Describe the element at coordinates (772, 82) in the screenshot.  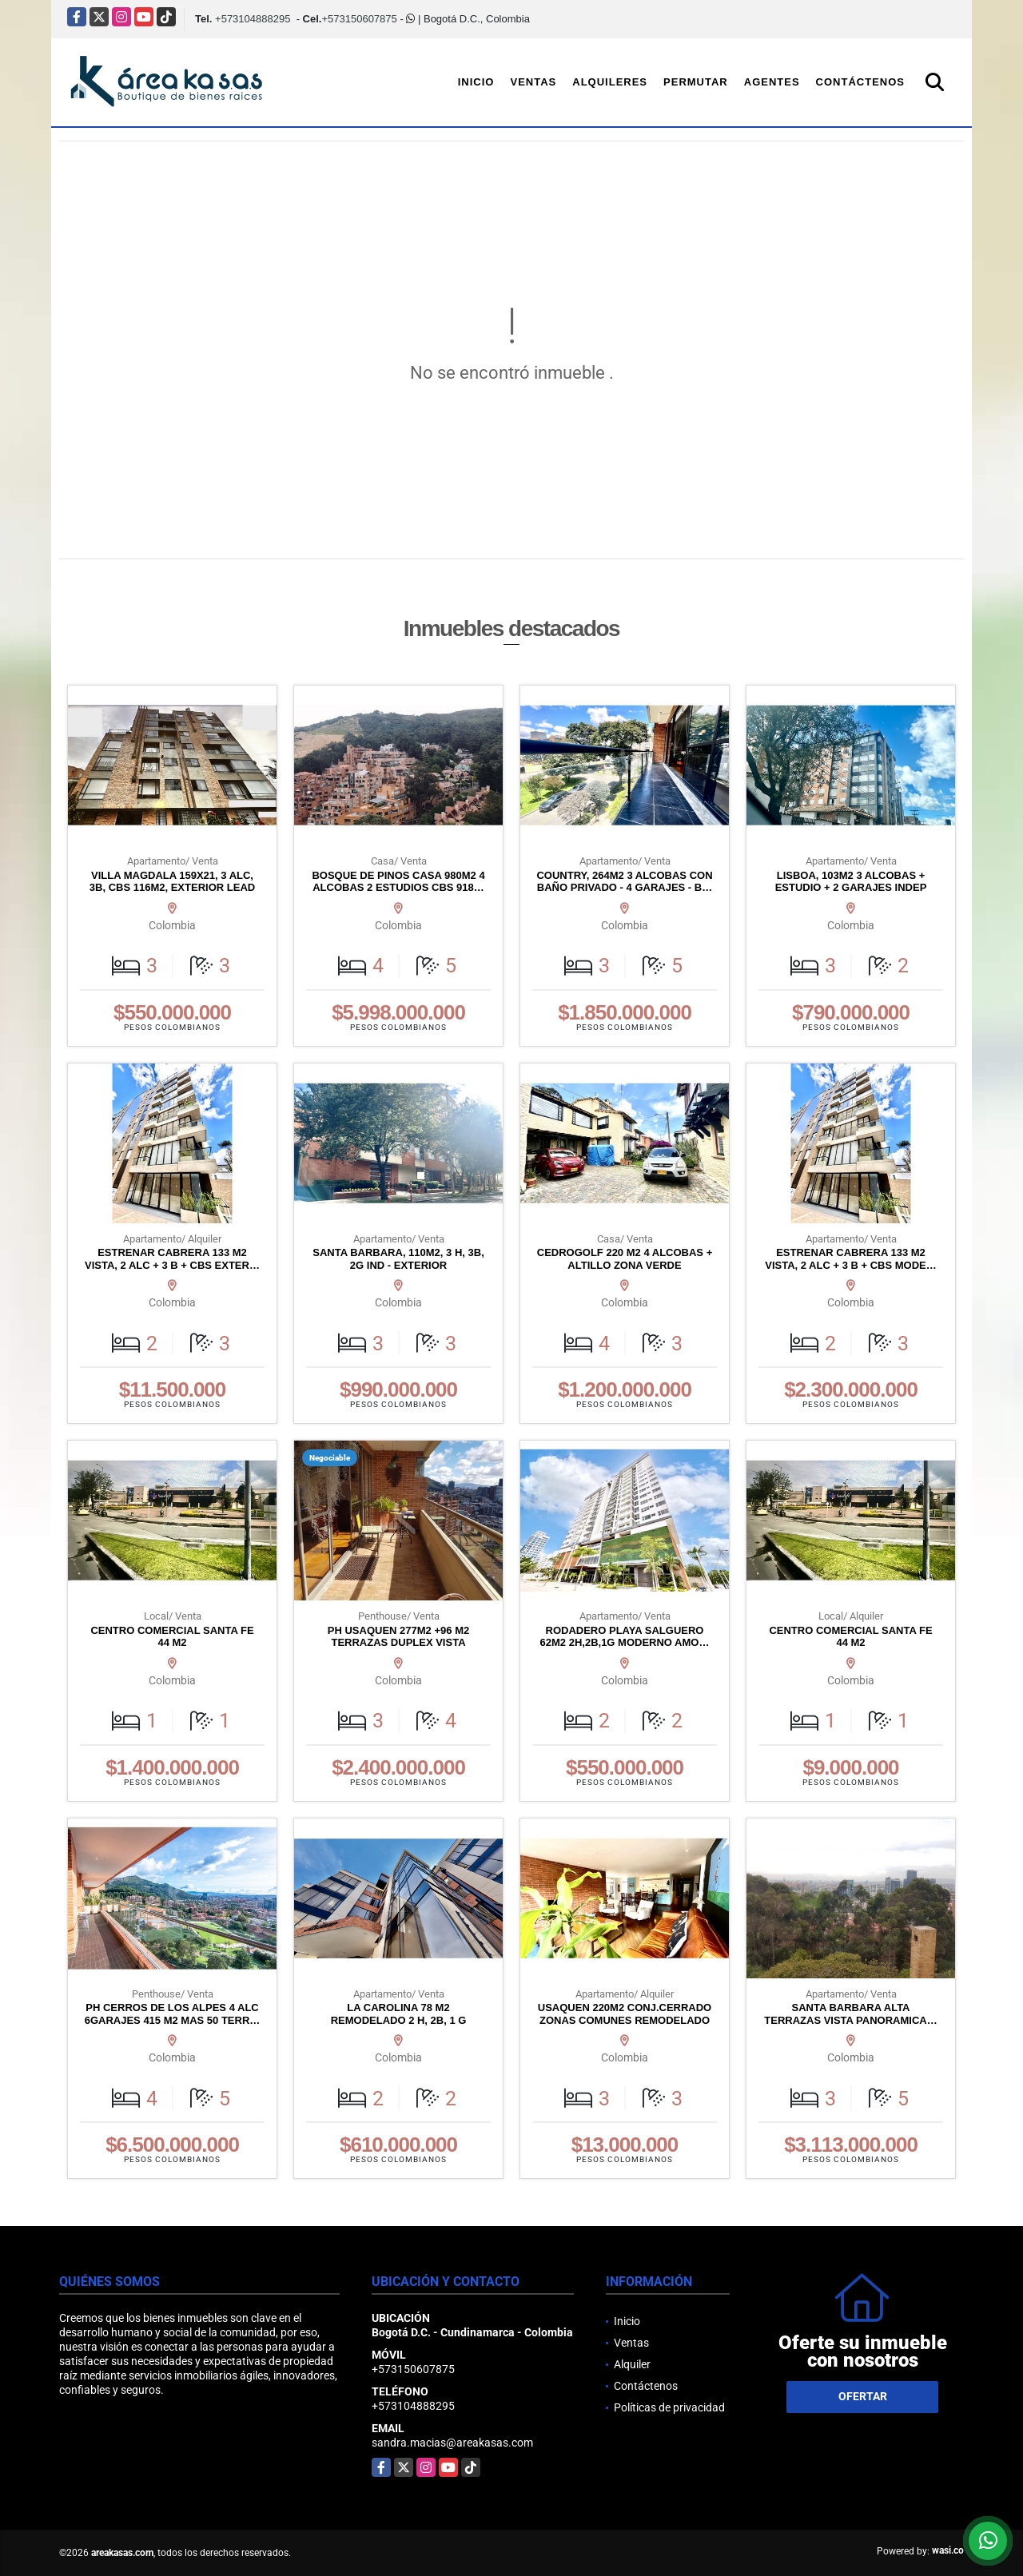
I see `Agentes` at that location.